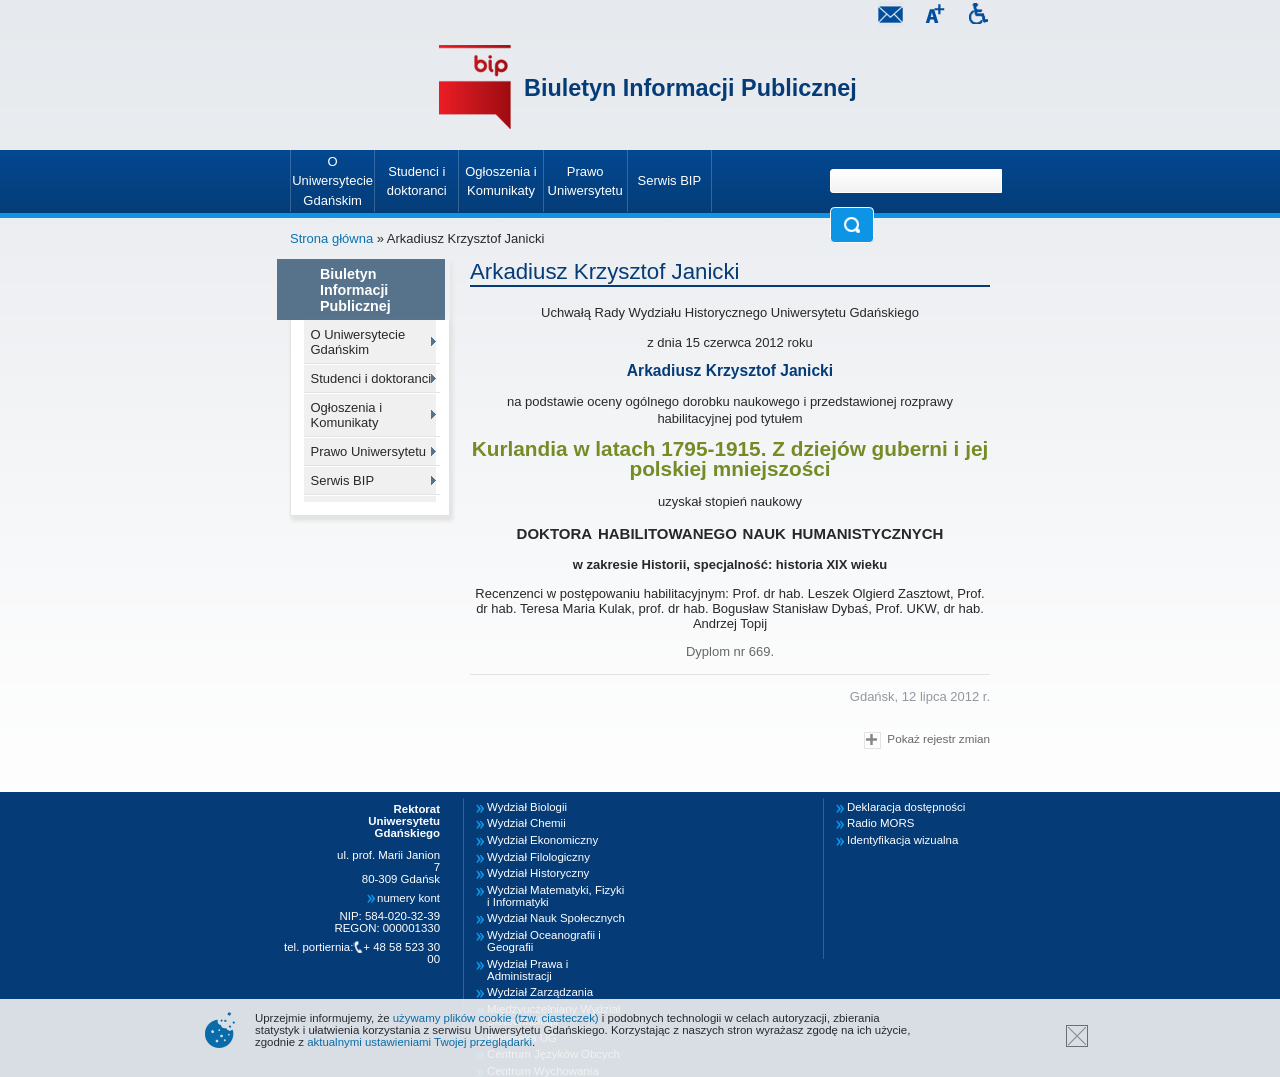 This screenshot has height=1077, width=1280. Describe the element at coordinates (906, 807) in the screenshot. I see `Deklaracja dostępności` at that location.